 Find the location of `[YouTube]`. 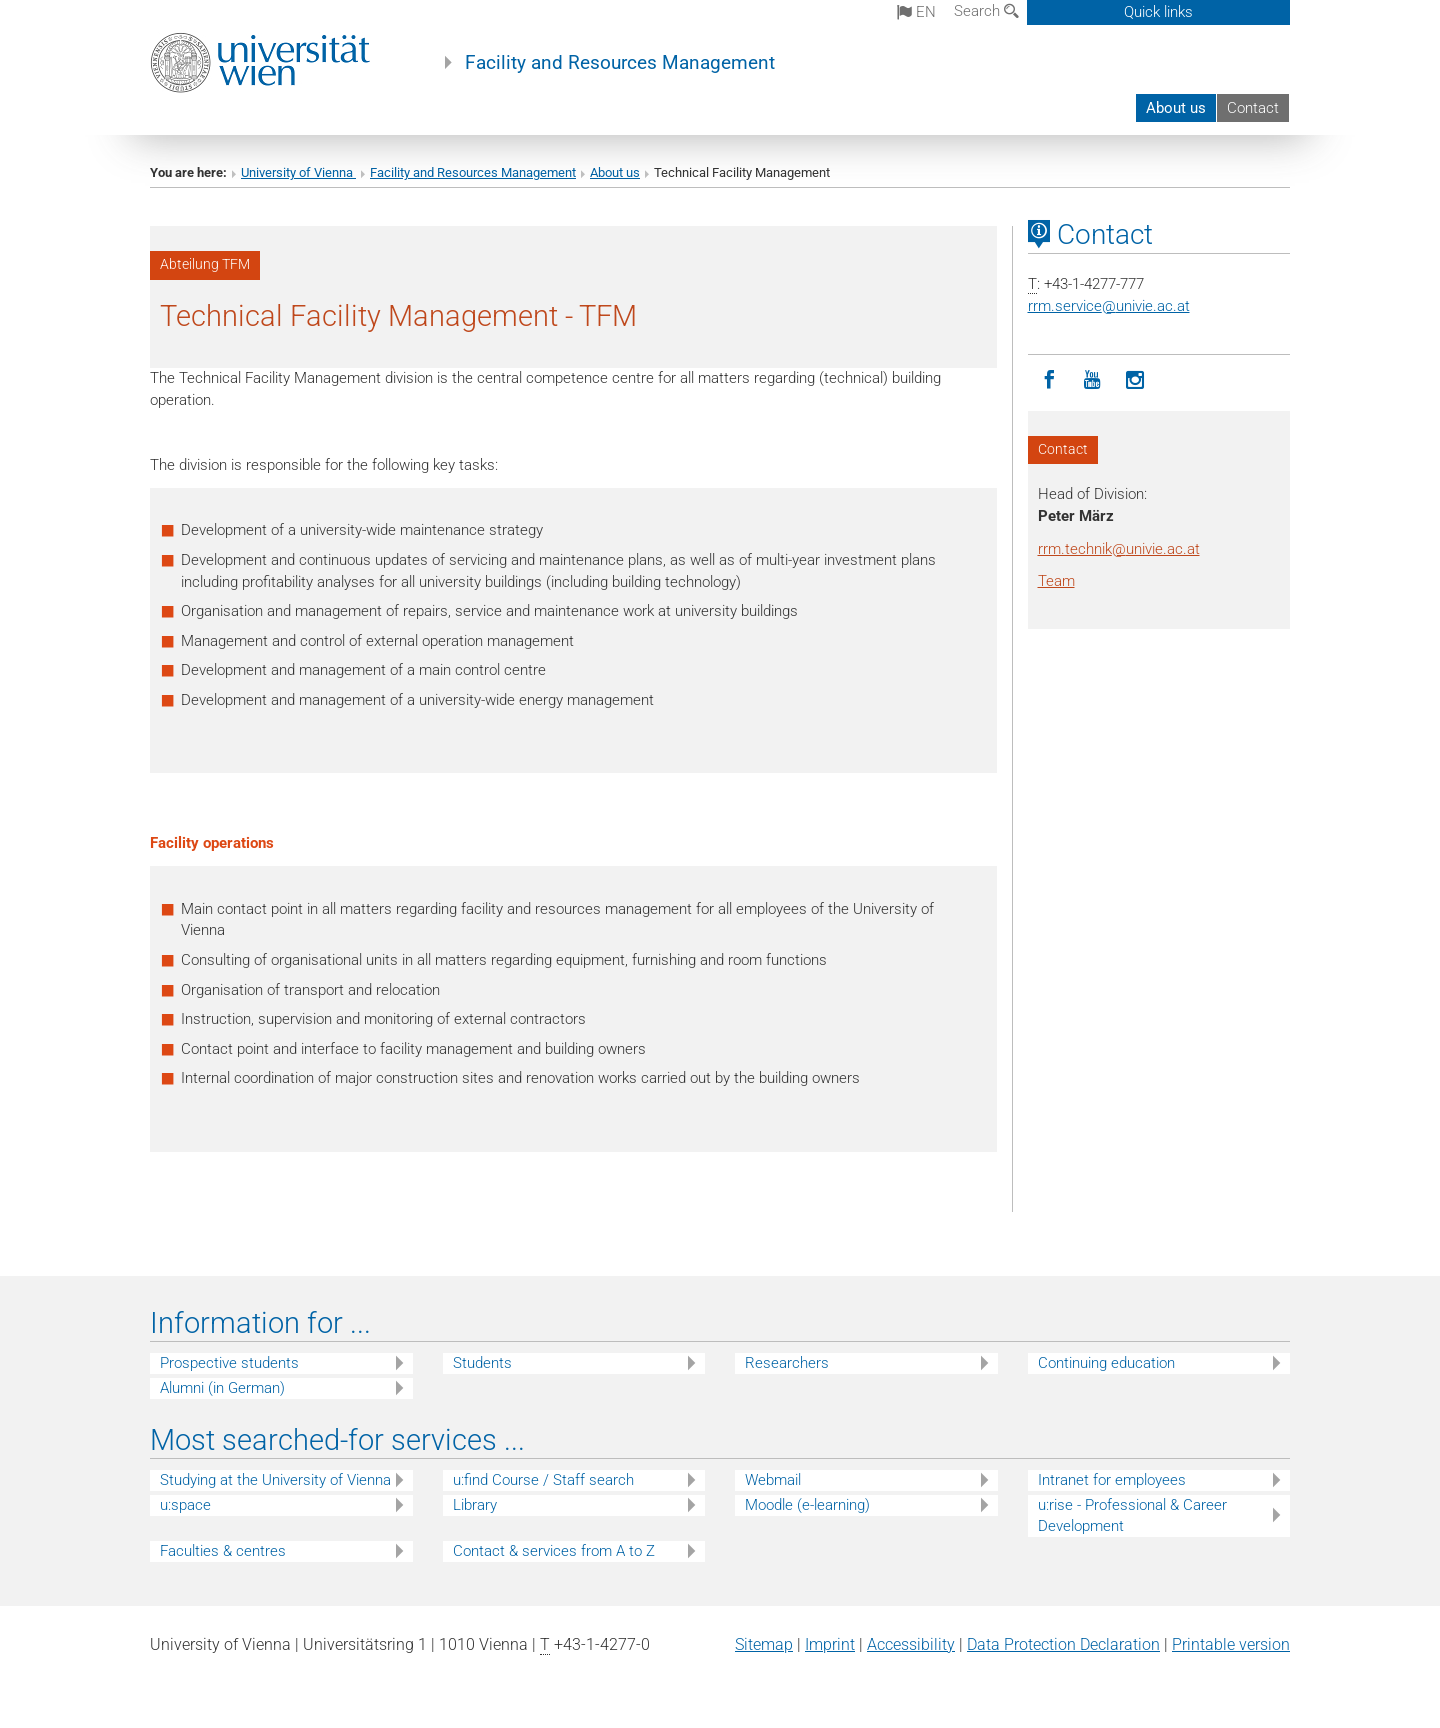

[YouTube] is located at coordinates (1092, 380).